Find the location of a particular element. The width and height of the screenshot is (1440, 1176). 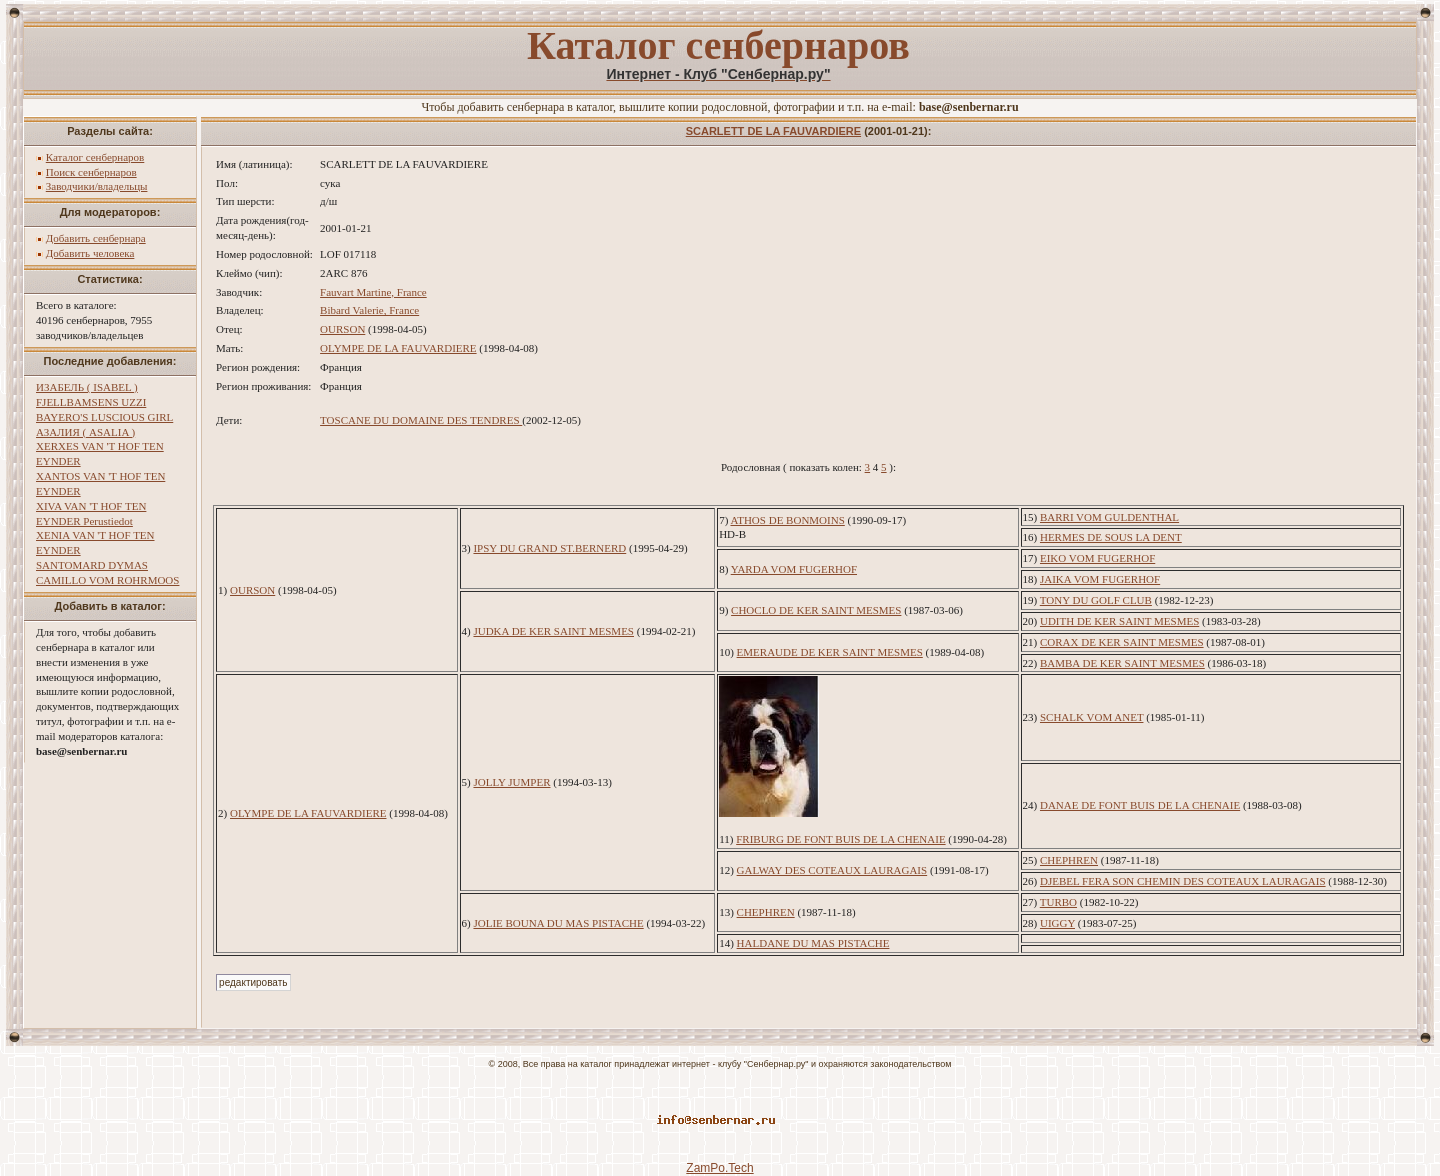

SCHALK VOM ANET is located at coordinates (1092, 717).